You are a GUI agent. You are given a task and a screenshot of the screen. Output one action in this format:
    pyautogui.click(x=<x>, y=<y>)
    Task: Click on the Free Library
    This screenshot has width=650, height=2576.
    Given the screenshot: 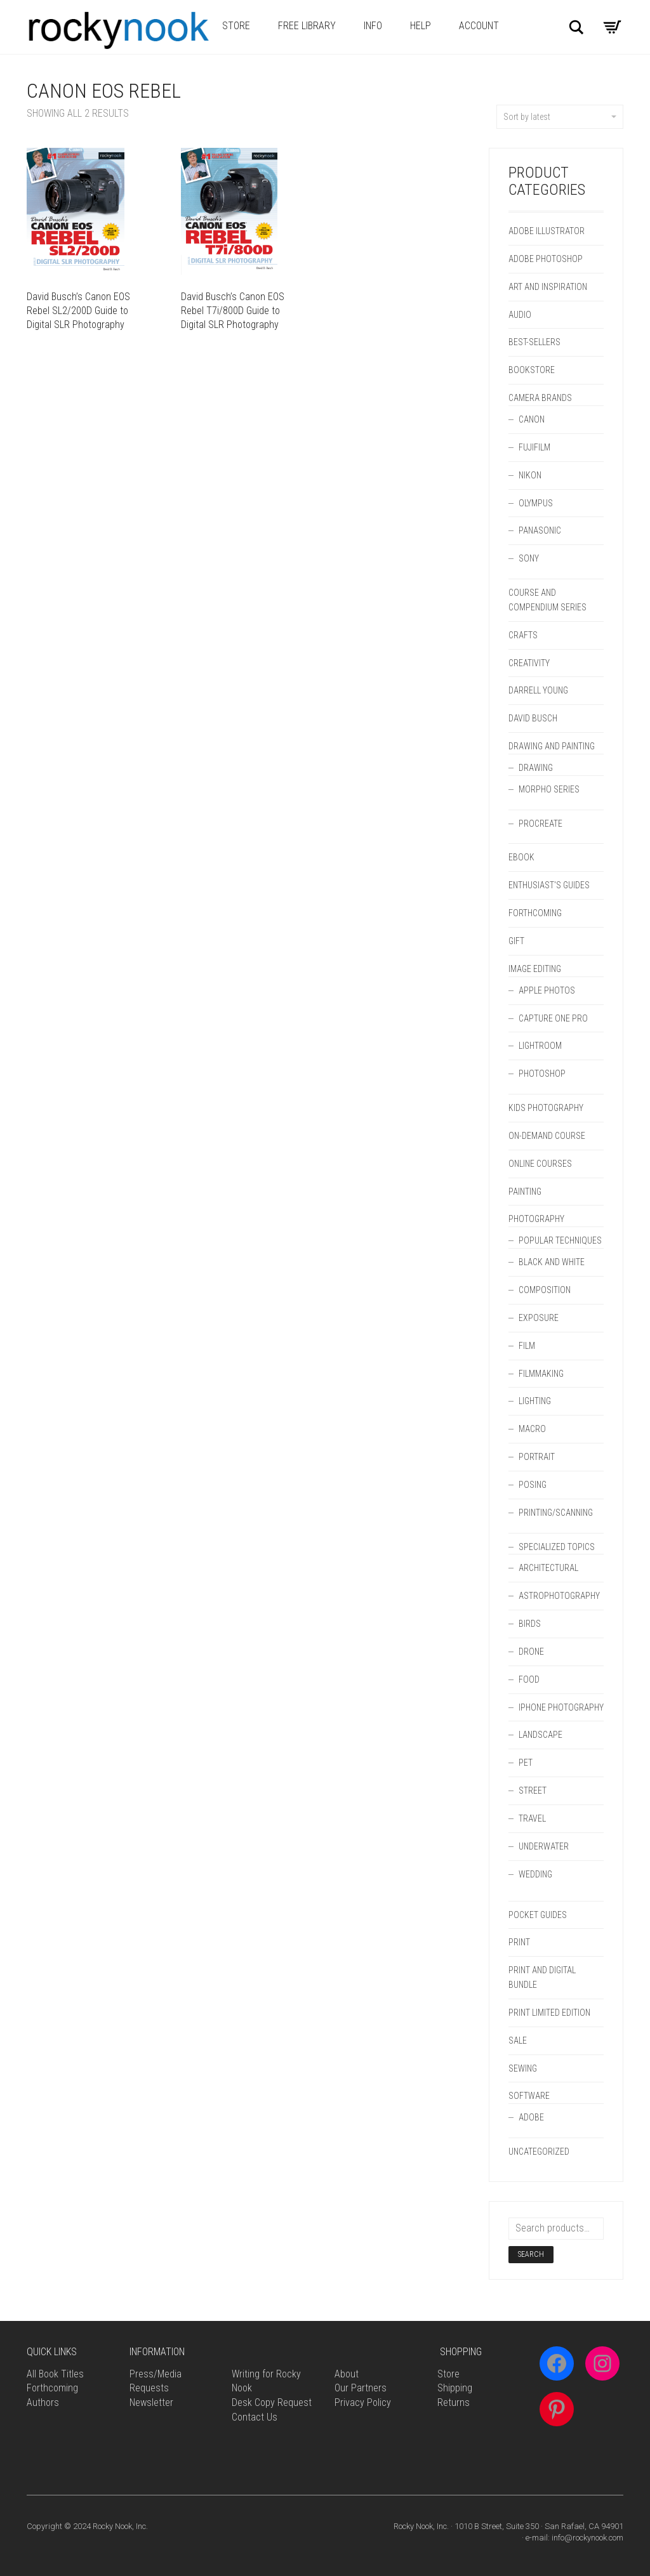 What is the action you would take?
    pyautogui.click(x=307, y=26)
    